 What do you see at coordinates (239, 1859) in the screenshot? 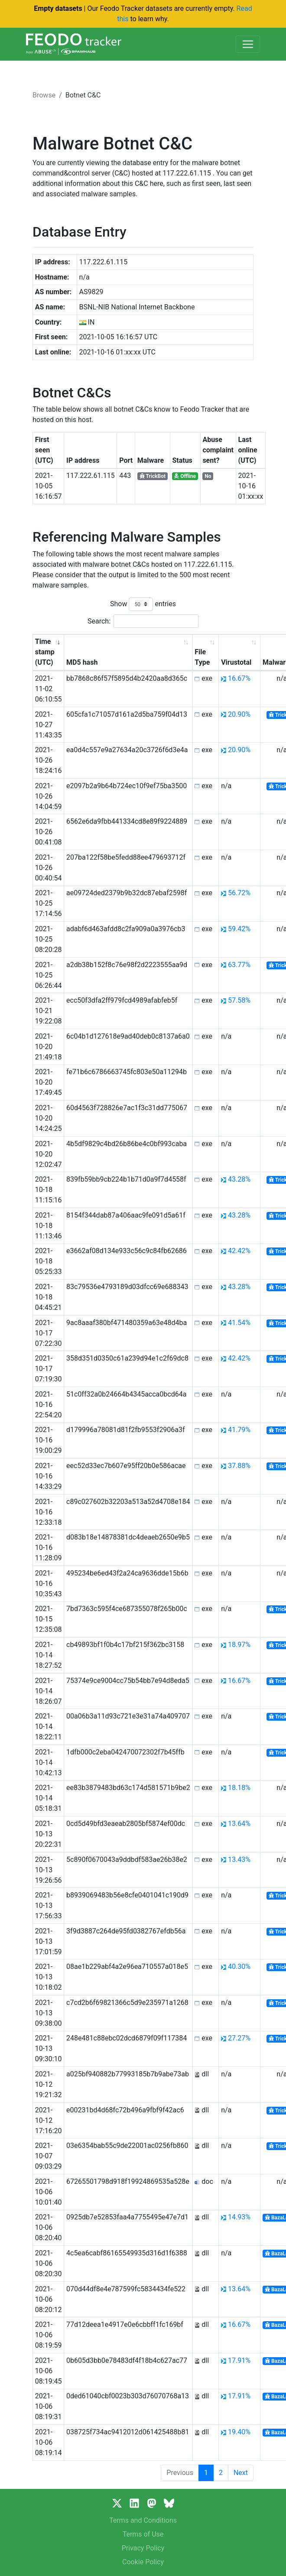
I see `13.43%` at bounding box center [239, 1859].